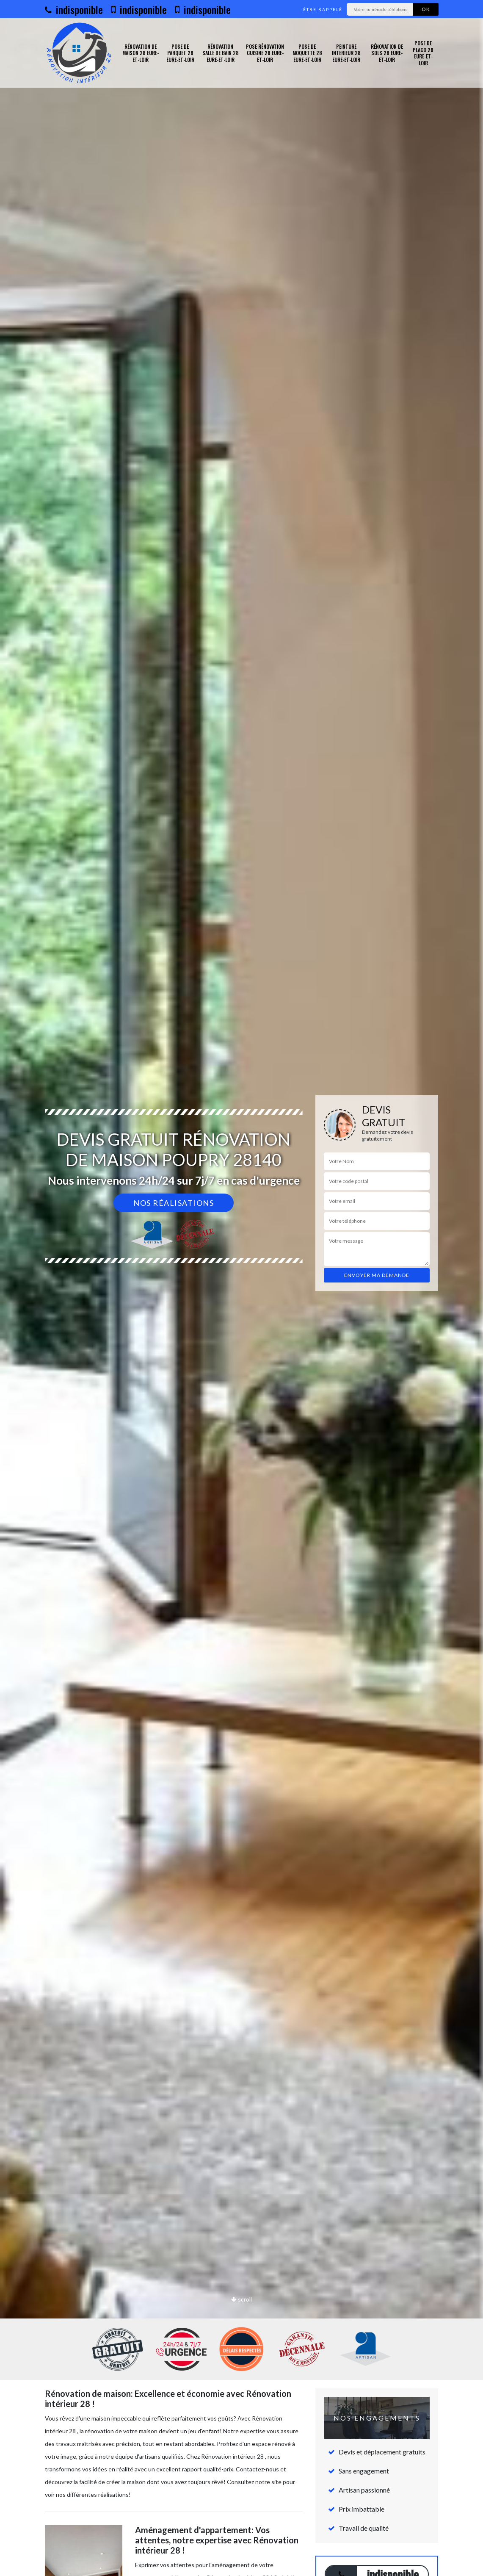 The width and height of the screenshot is (483, 2576). I want to click on Pose rénovation cuisine 28 Eure-et-Loir, so click(265, 53).